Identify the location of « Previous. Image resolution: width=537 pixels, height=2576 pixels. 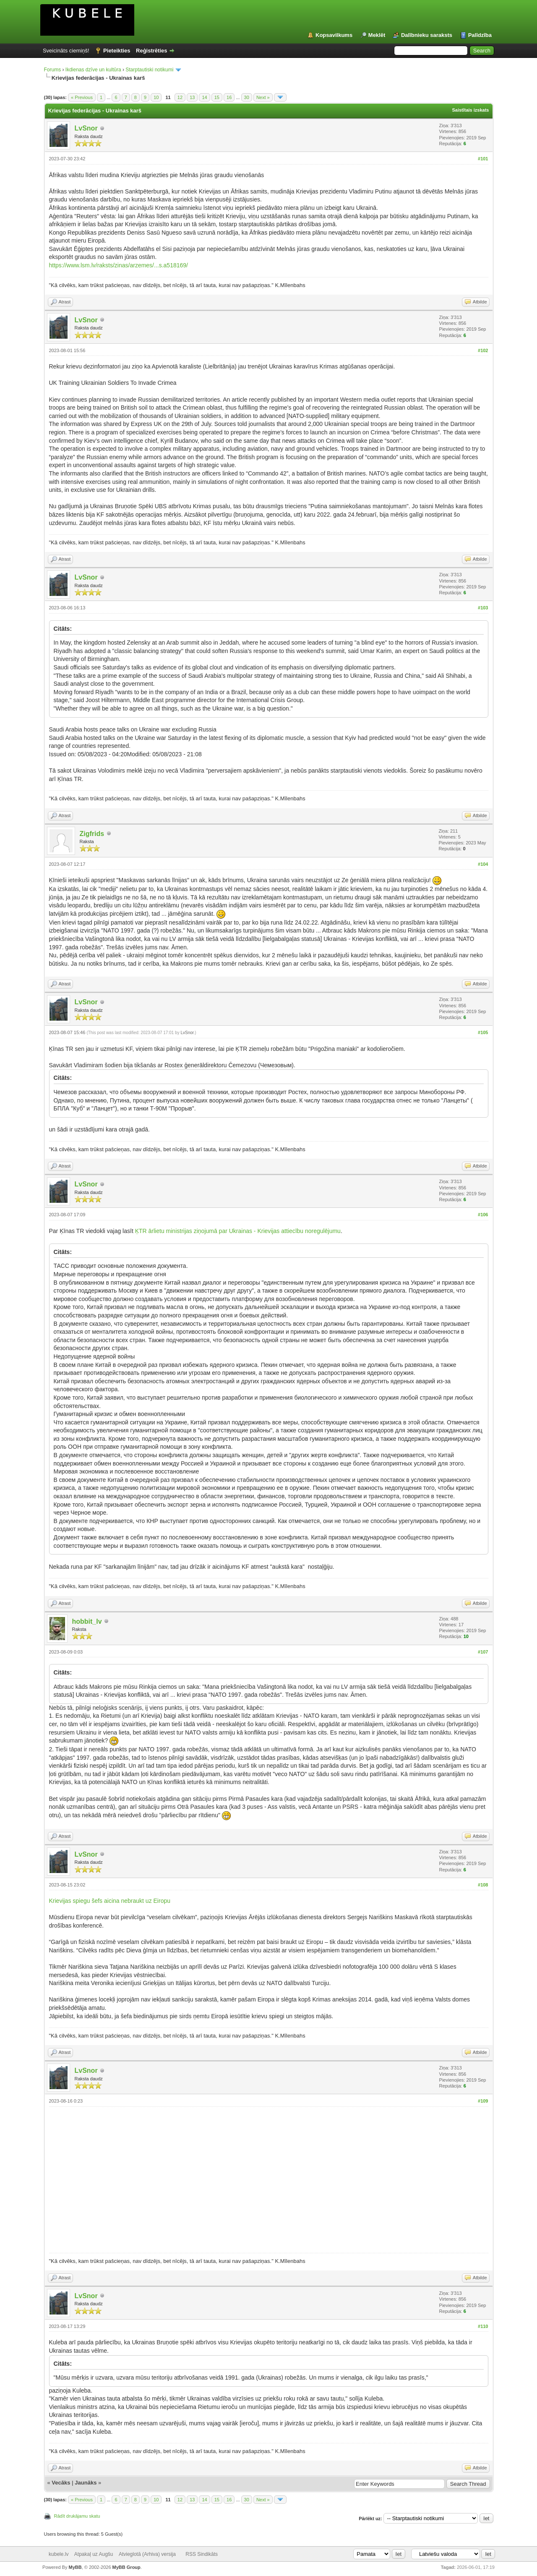
(82, 97).